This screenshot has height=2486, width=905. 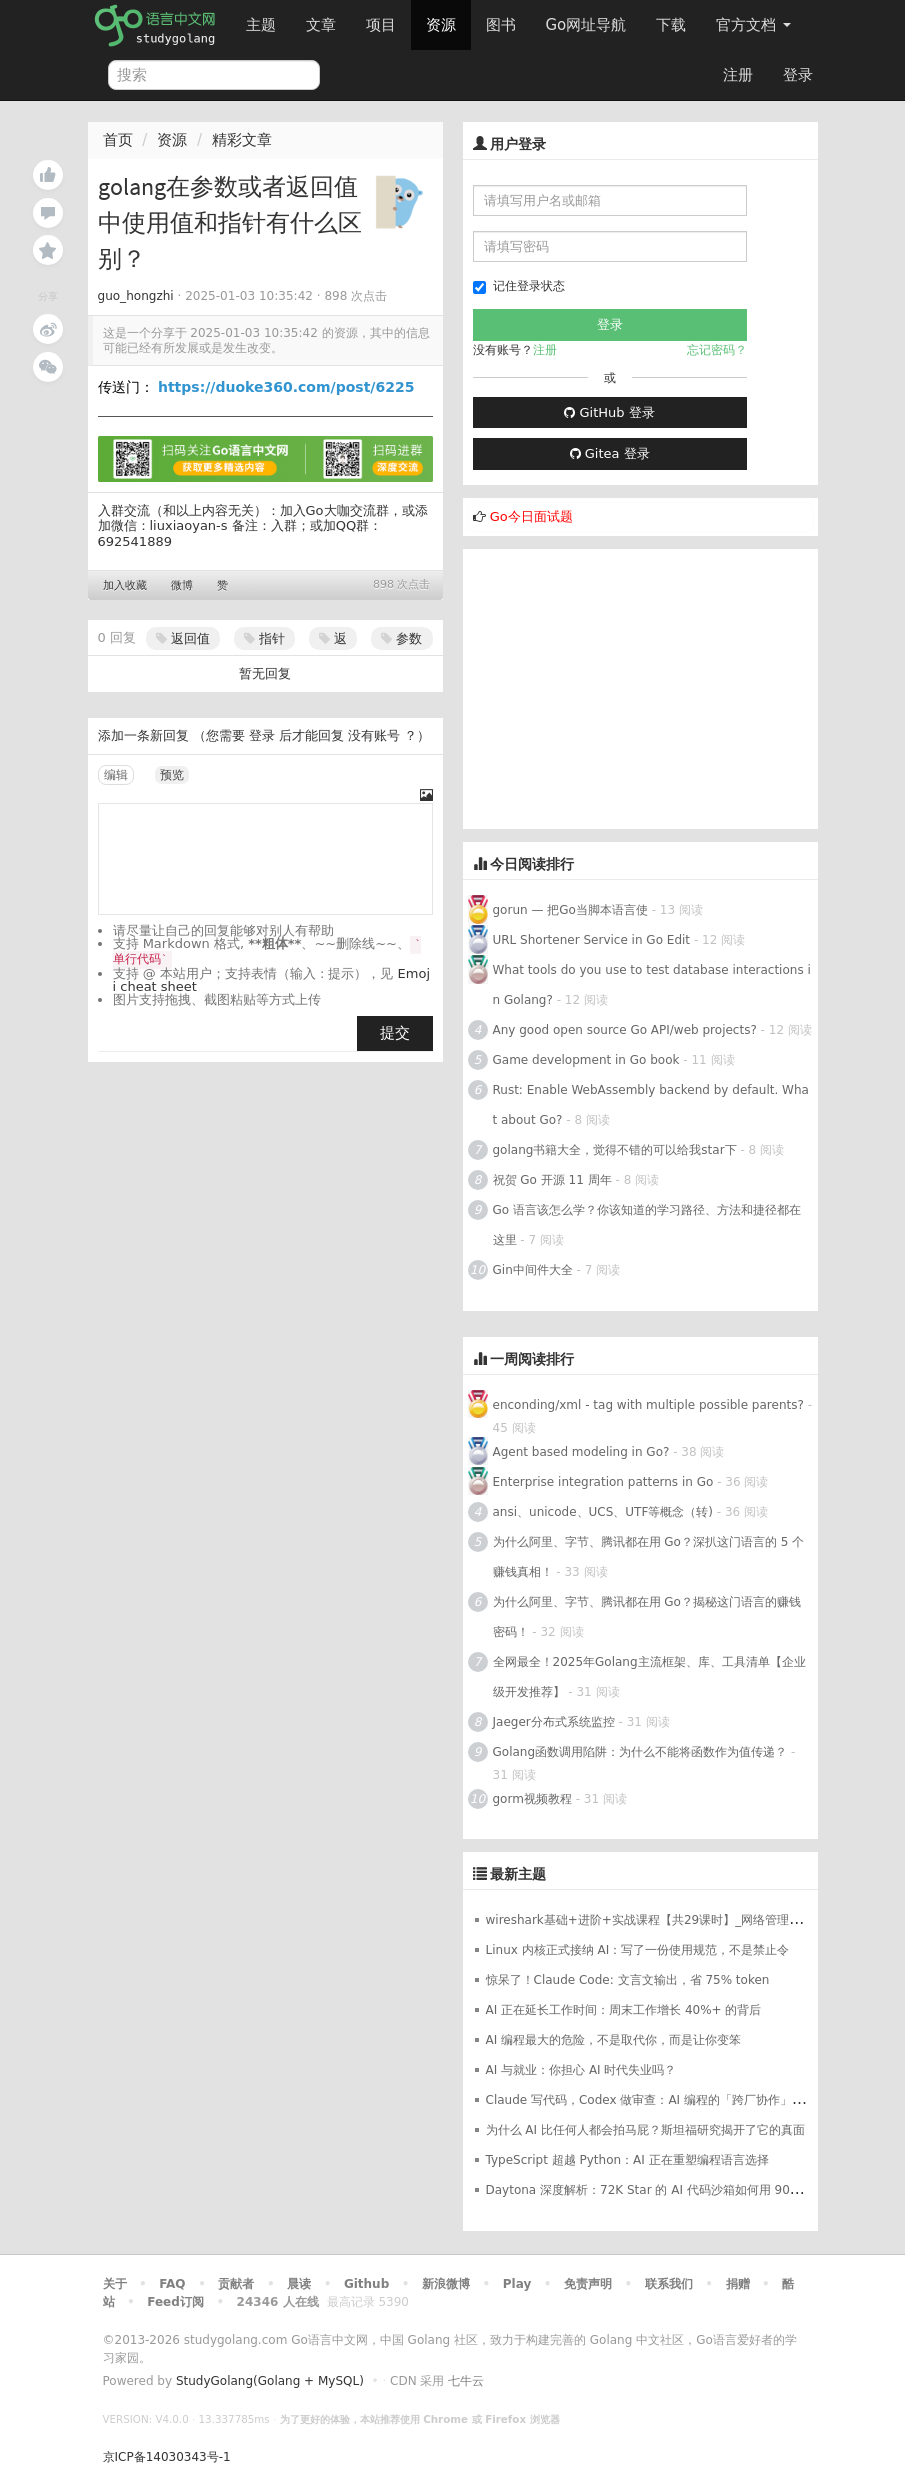 What do you see at coordinates (519, 286) in the screenshot?
I see `记住登录状态` at bounding box center [519, 286].